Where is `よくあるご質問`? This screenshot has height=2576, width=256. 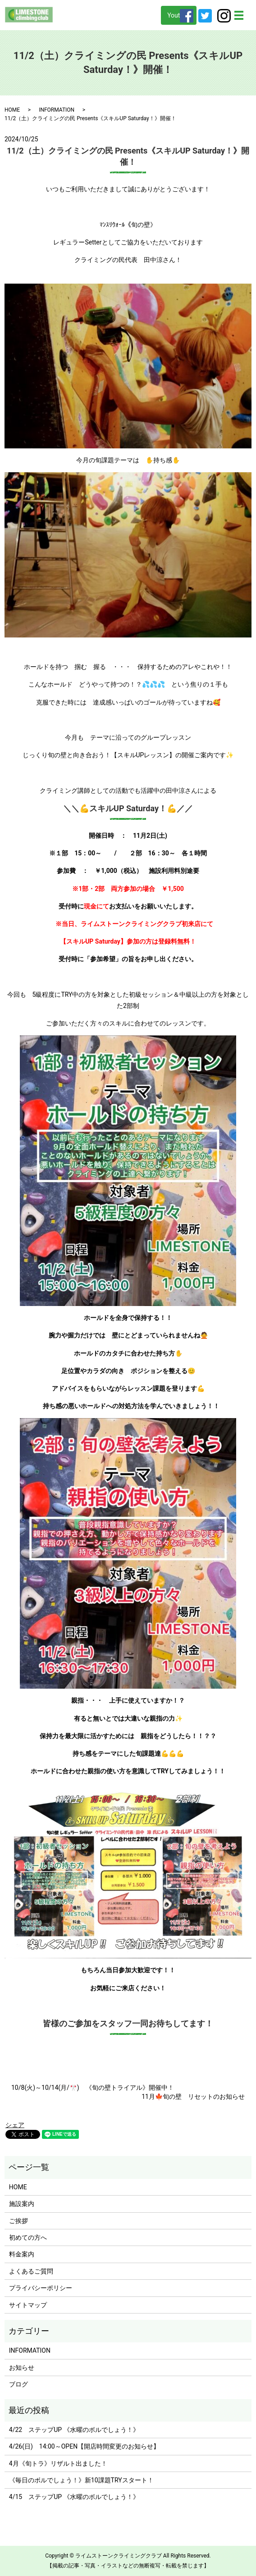
よくあるご質問 is located at coordinates (31, 2271).